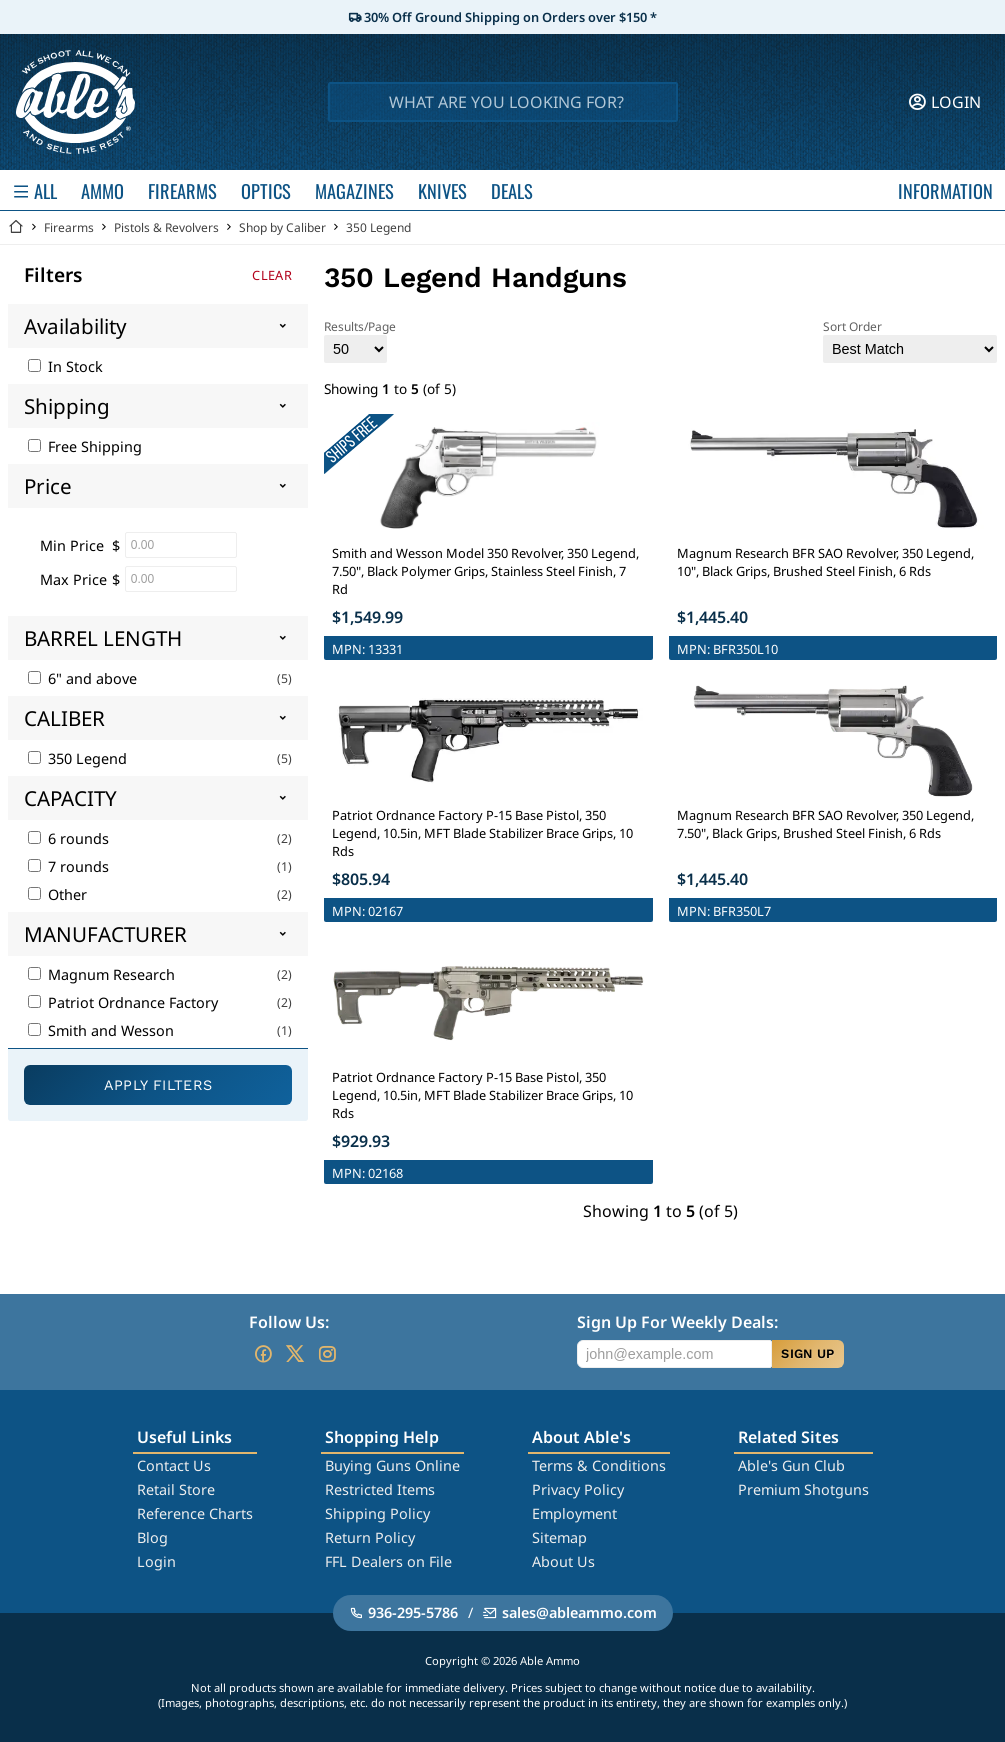  Describe the element at coordinates (156, 1561) in the screenshot. I see `Login` at that location.